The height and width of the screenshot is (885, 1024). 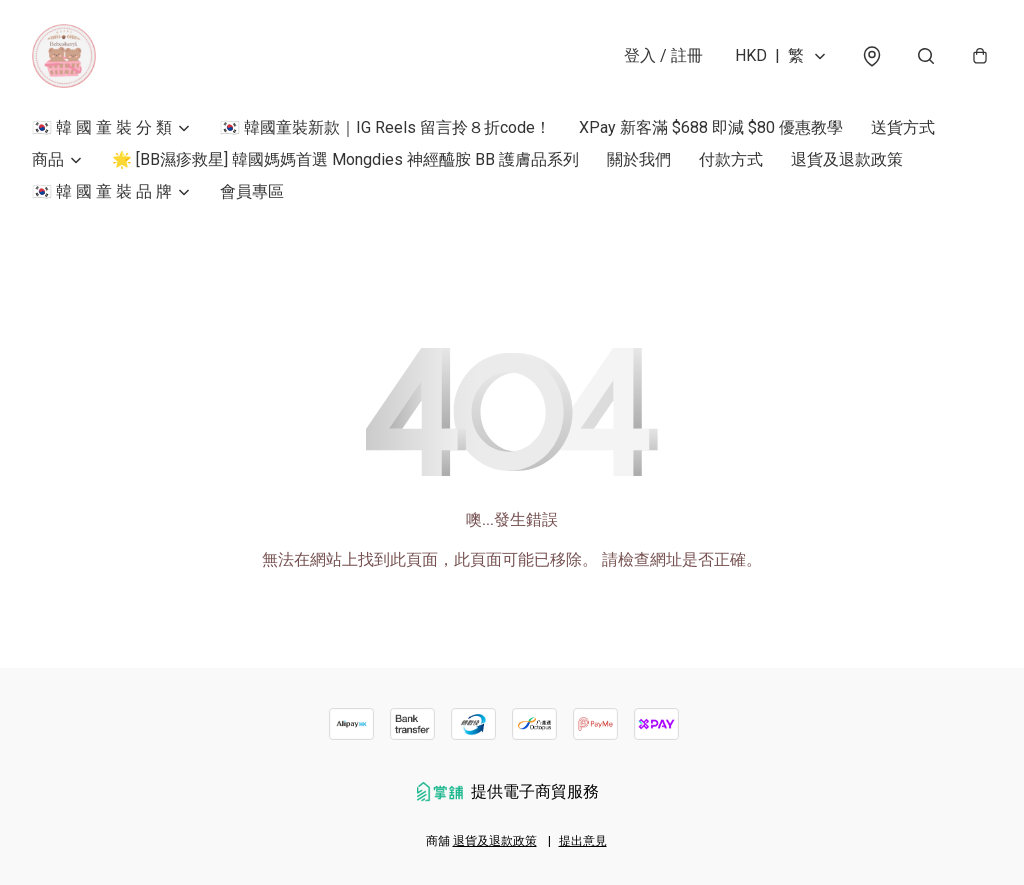 What do you see at coordinates (903, 127) in the screenshot?
I see `送貨方式` at bounding box center [903, 127].